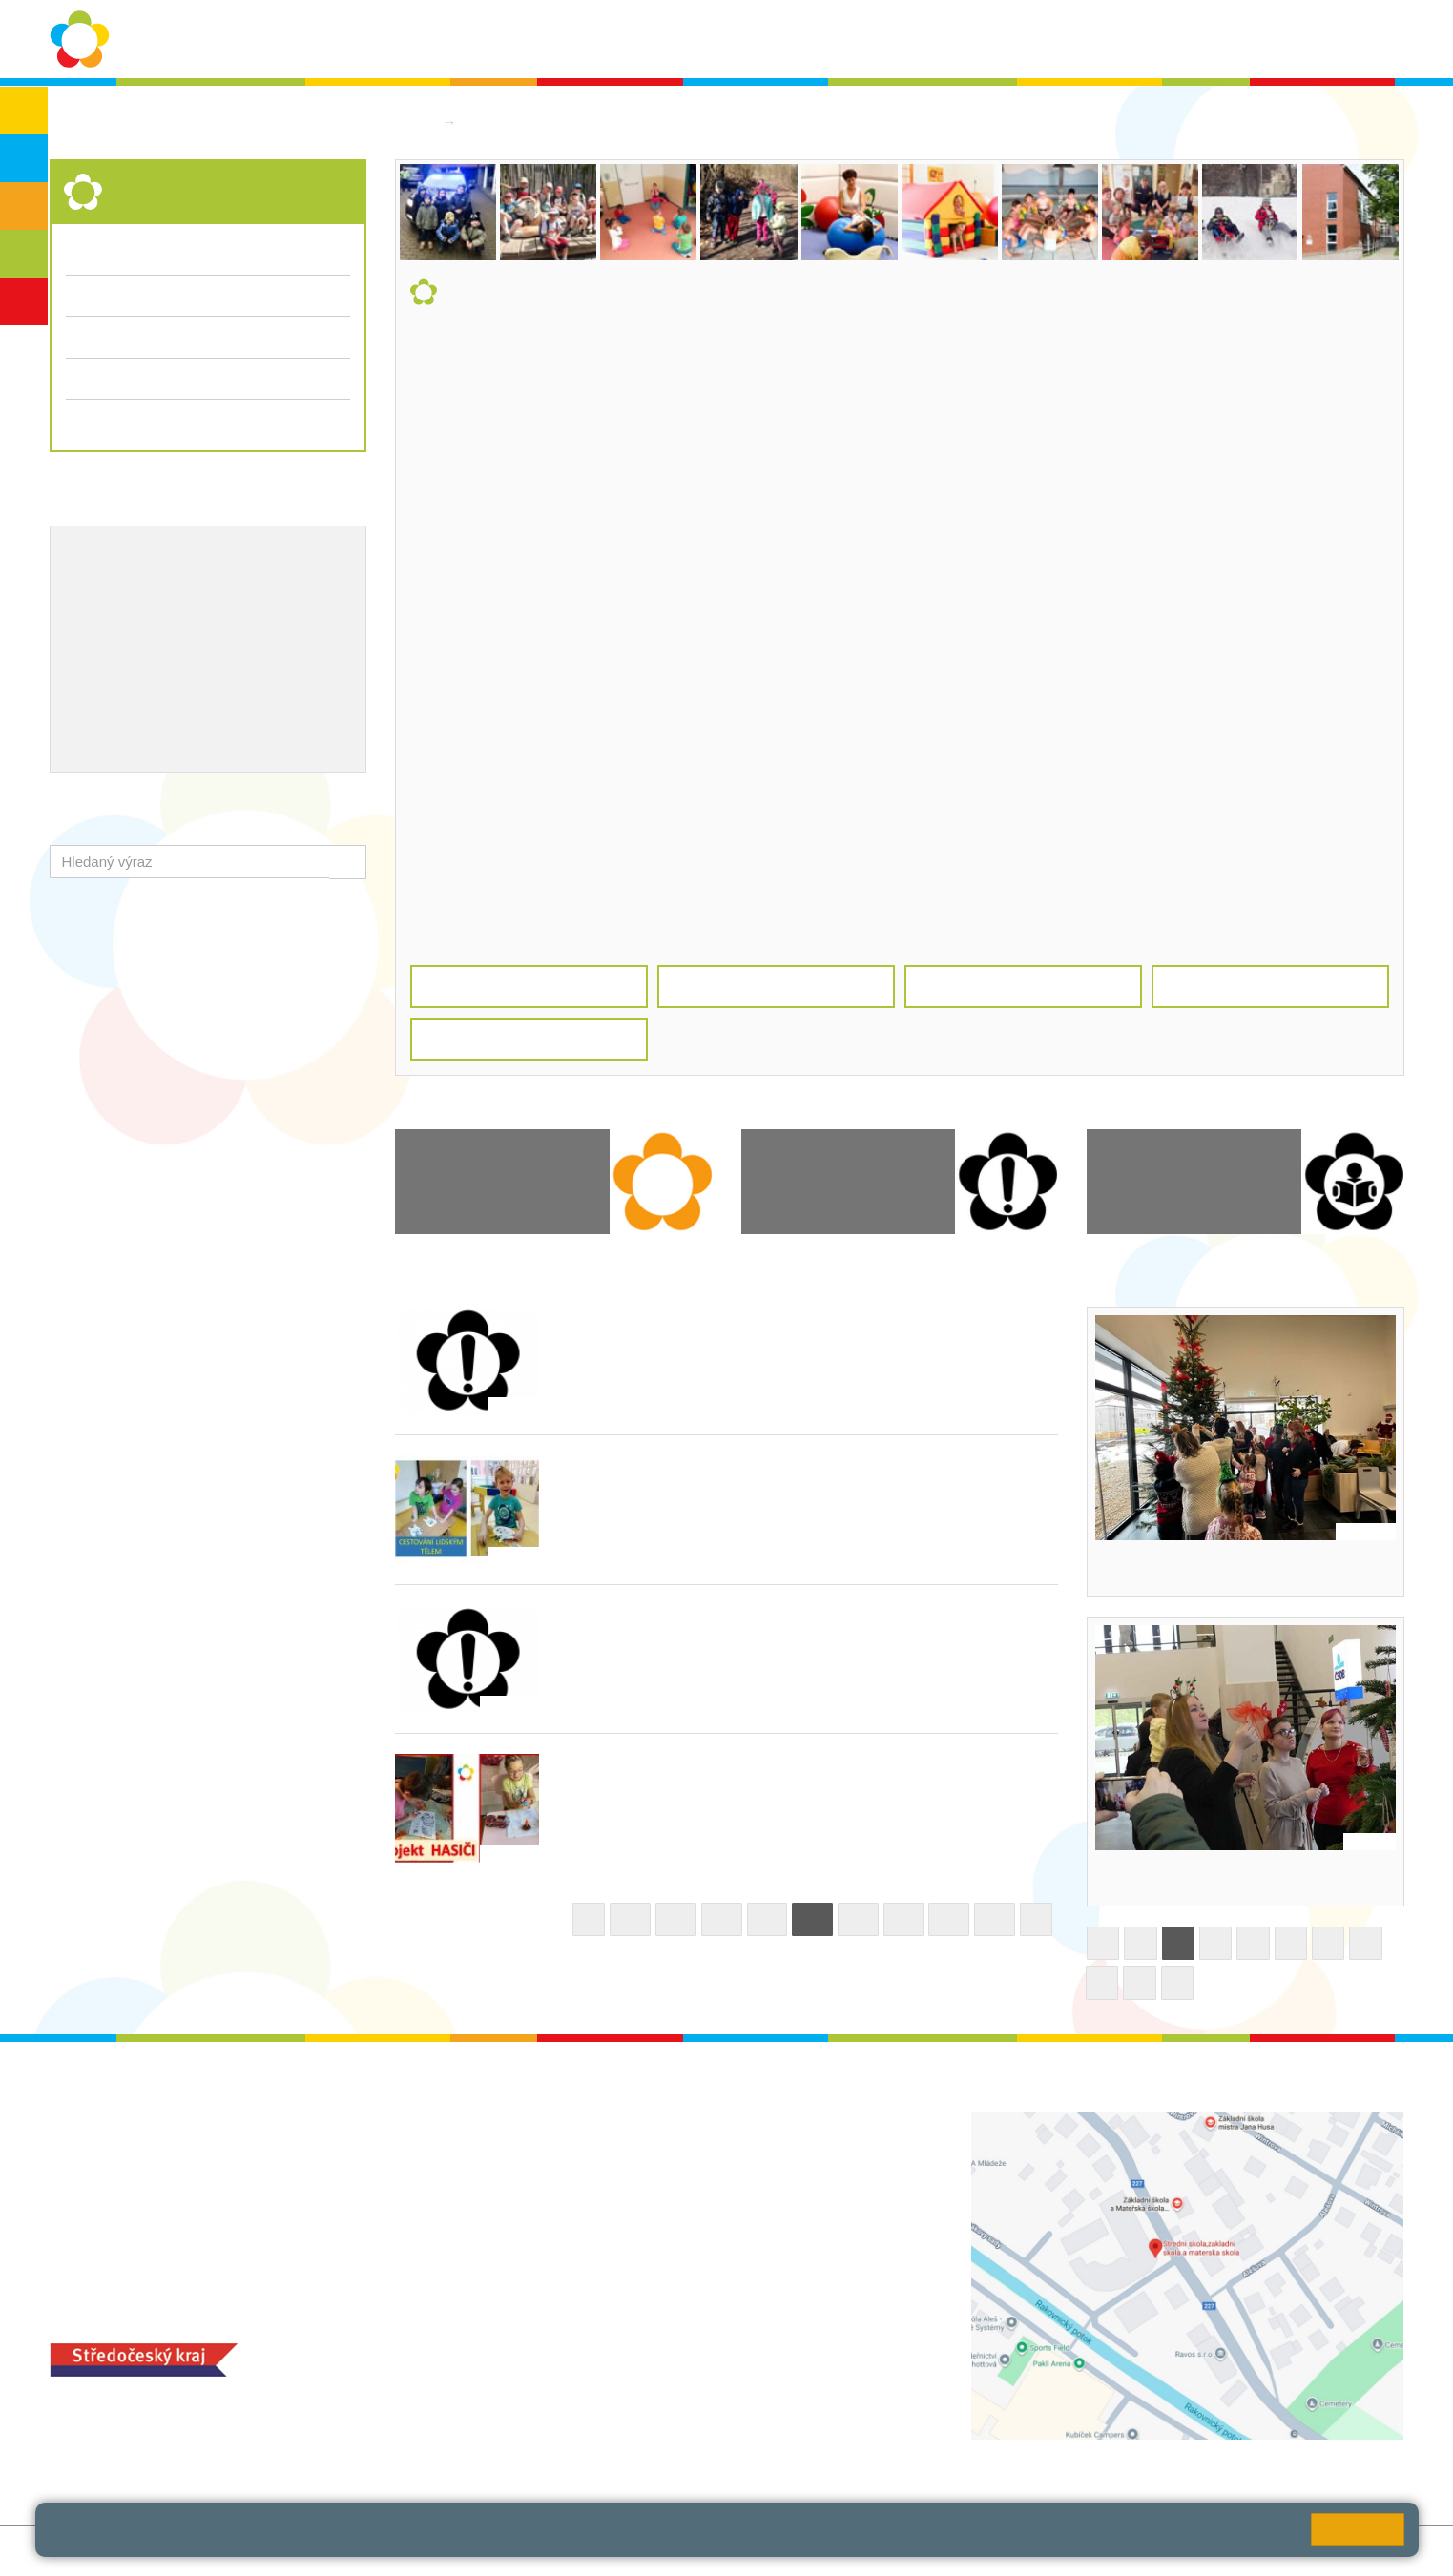 The height and width of the screenshot is (2576, 1453). I want to click on 21, so click(767, 1919).